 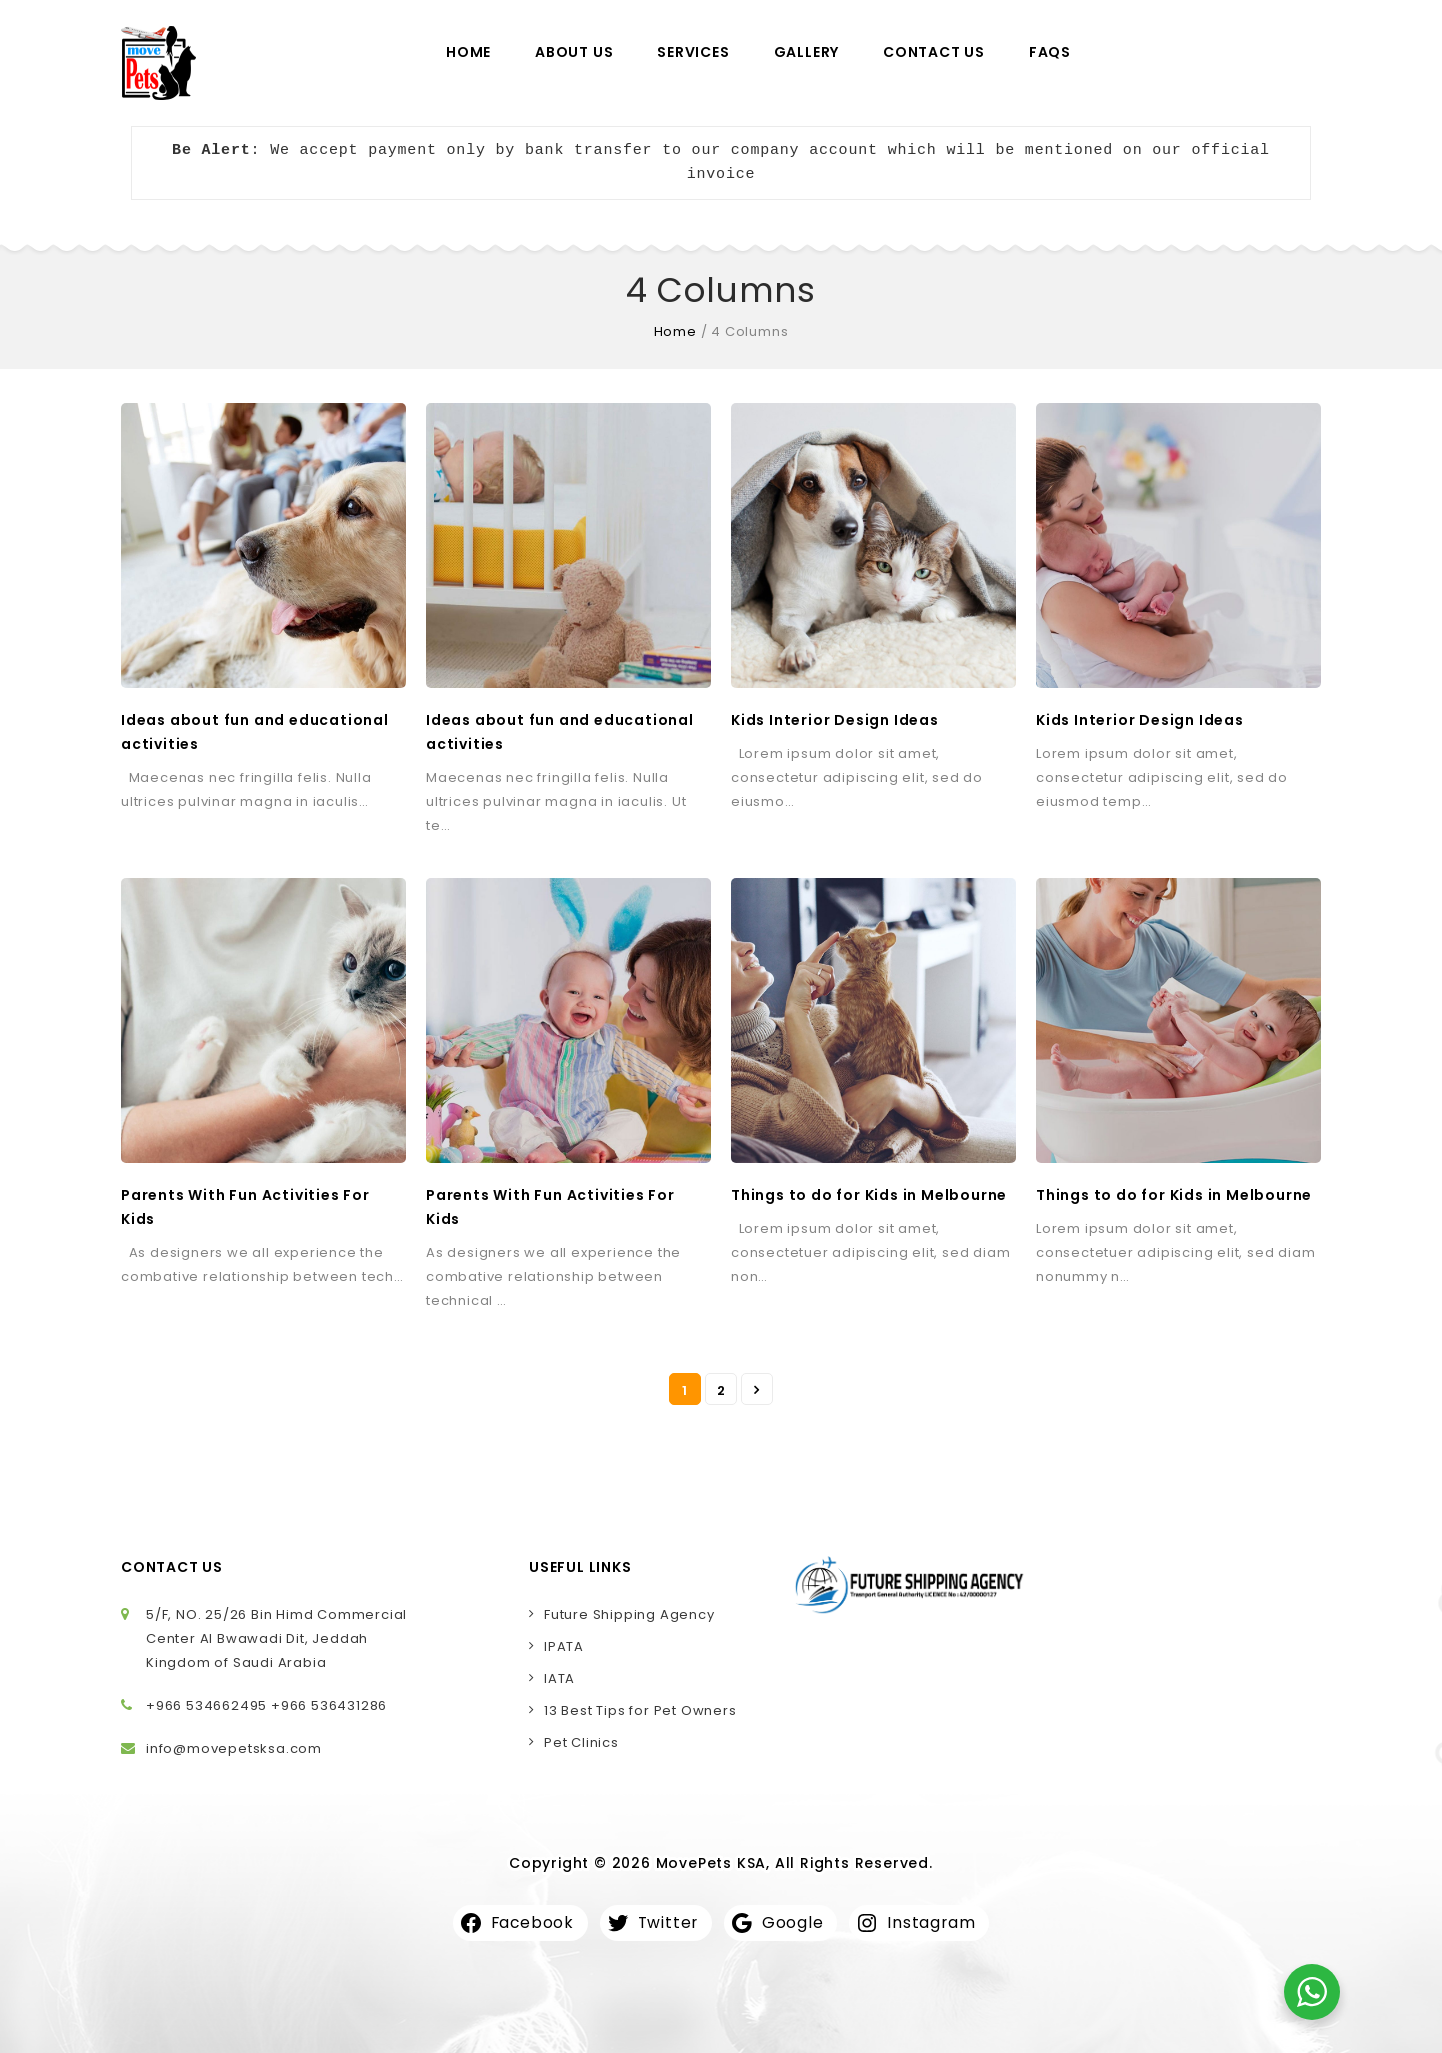 What do you see at coordinates (574, 52) in the screenshot?
I see `About Us` at bounding box center [574, 52].